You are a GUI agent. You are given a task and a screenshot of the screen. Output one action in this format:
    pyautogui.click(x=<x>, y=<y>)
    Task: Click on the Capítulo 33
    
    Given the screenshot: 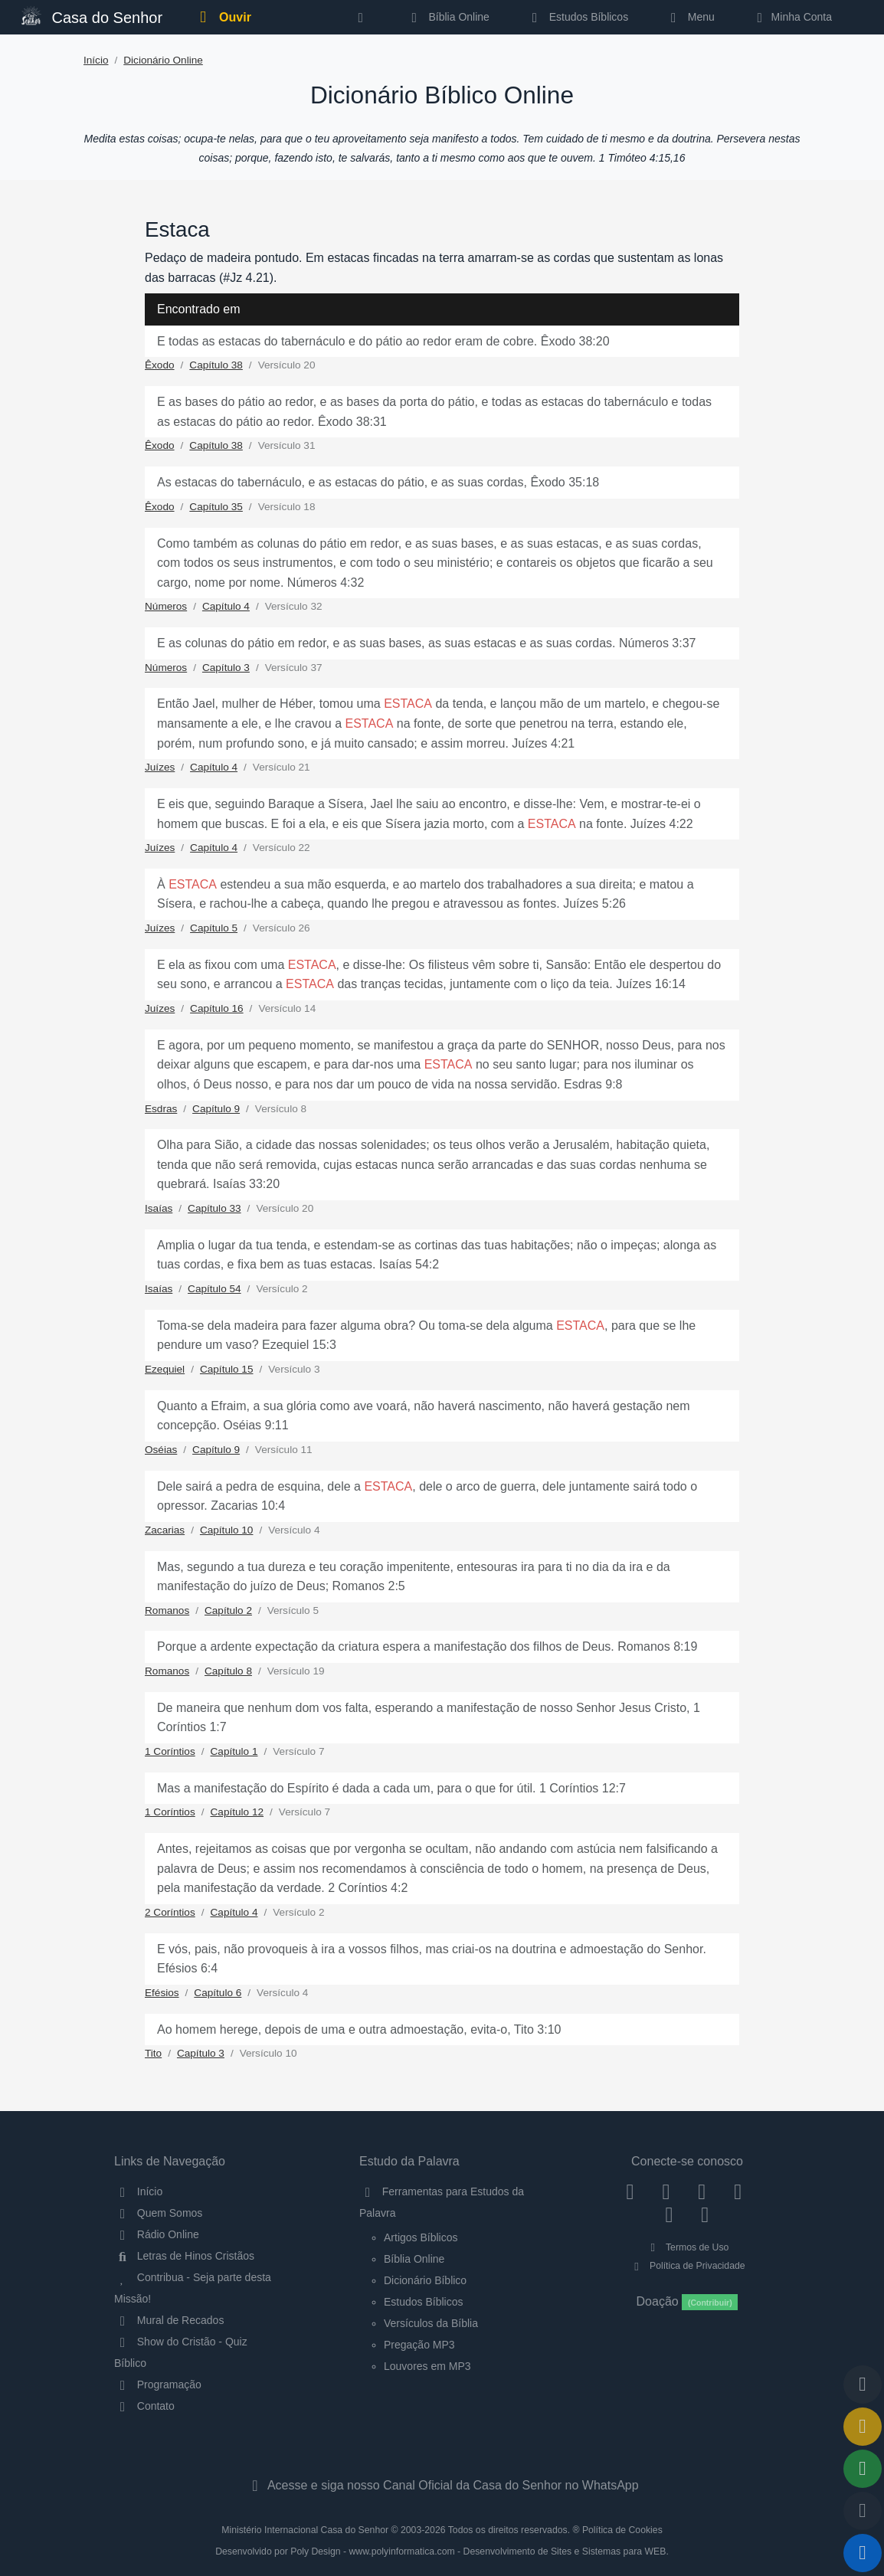 What is the action you would take?
    pyautogui.click(x=214, y=1208)
    